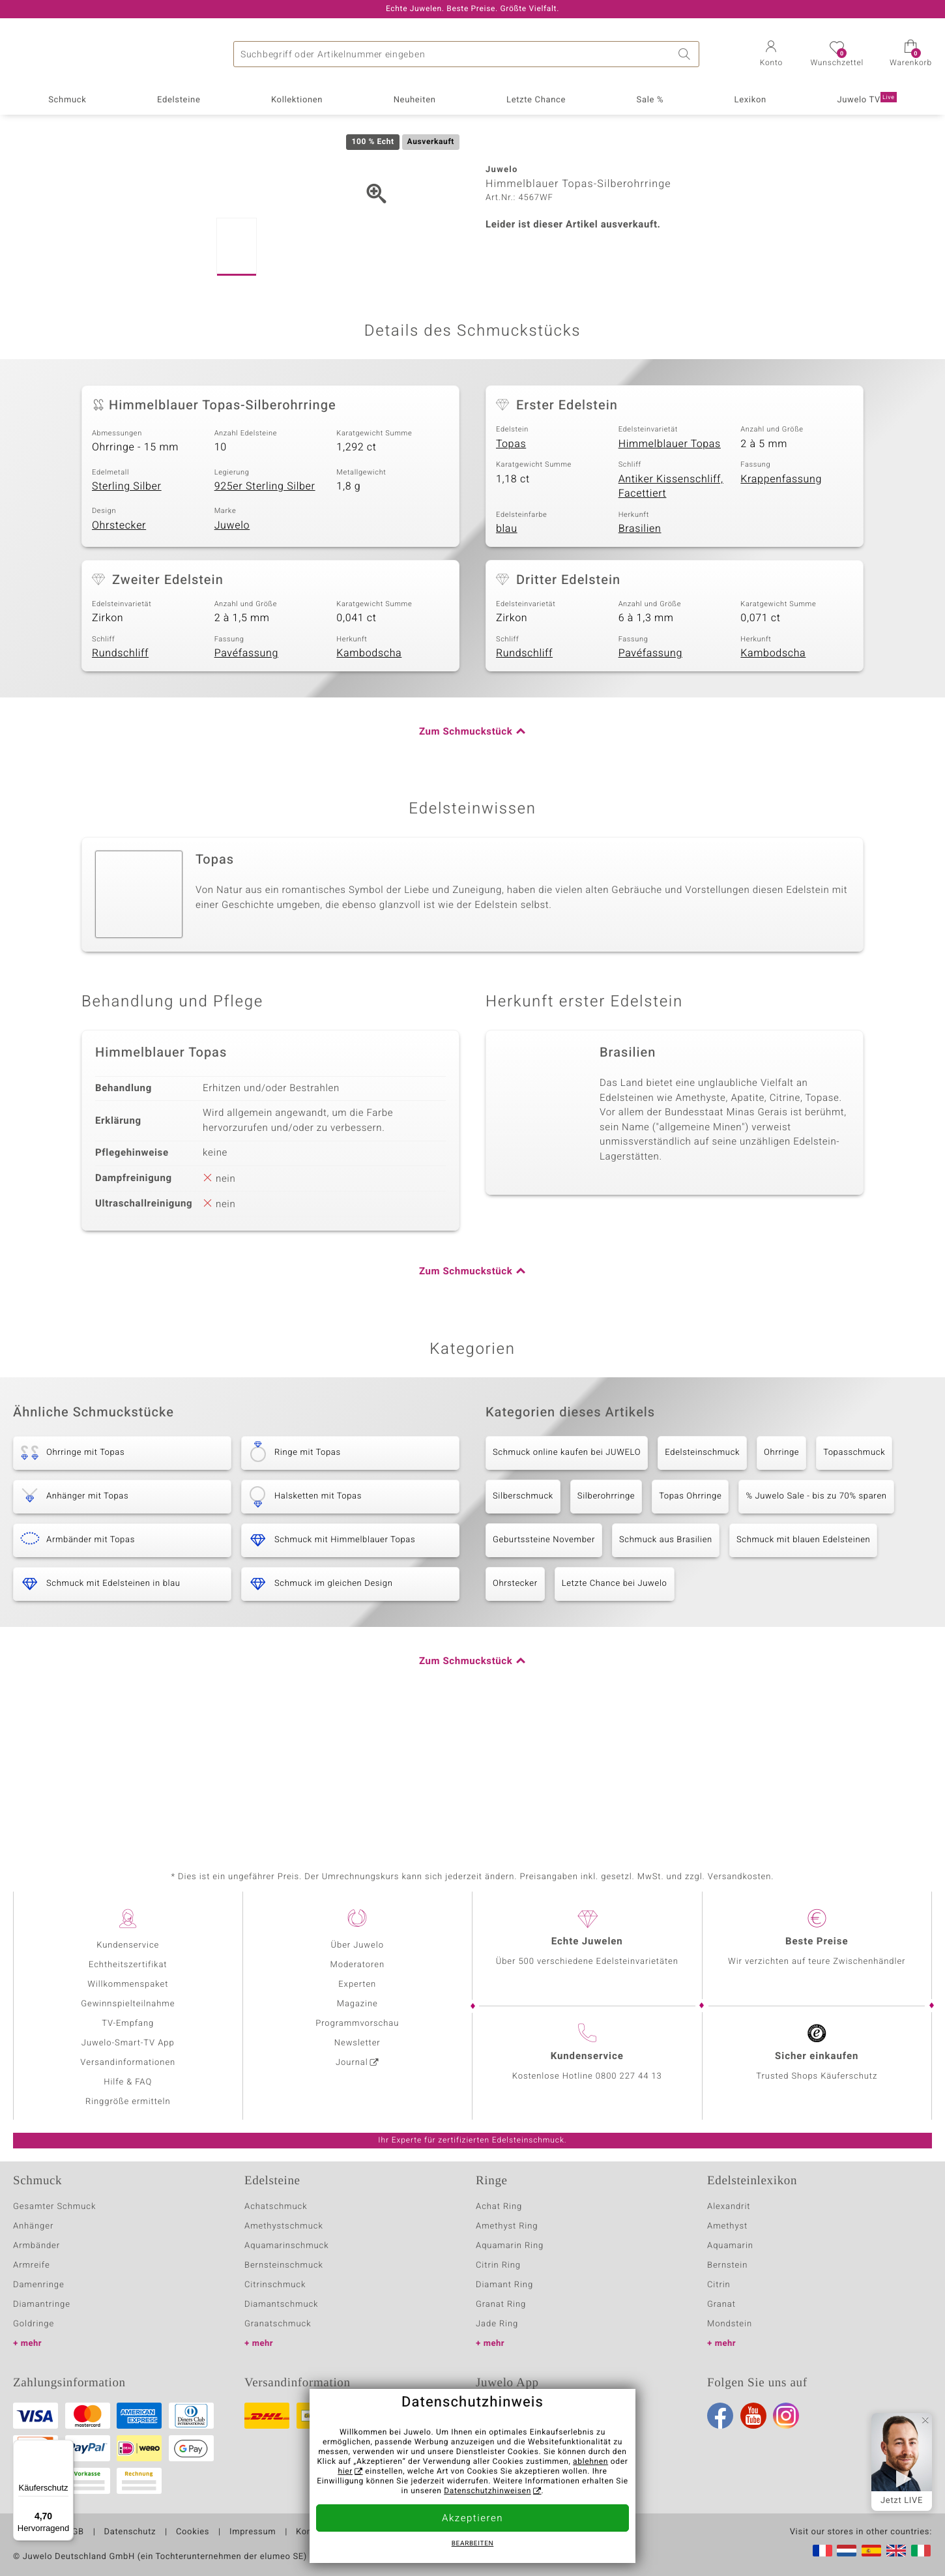 The height and width of the screenshot is (2576, 945). What do you see at coordinates (178, 100) in the screenshot?
I see `Edelsteine` at bounding box center [178, 100].